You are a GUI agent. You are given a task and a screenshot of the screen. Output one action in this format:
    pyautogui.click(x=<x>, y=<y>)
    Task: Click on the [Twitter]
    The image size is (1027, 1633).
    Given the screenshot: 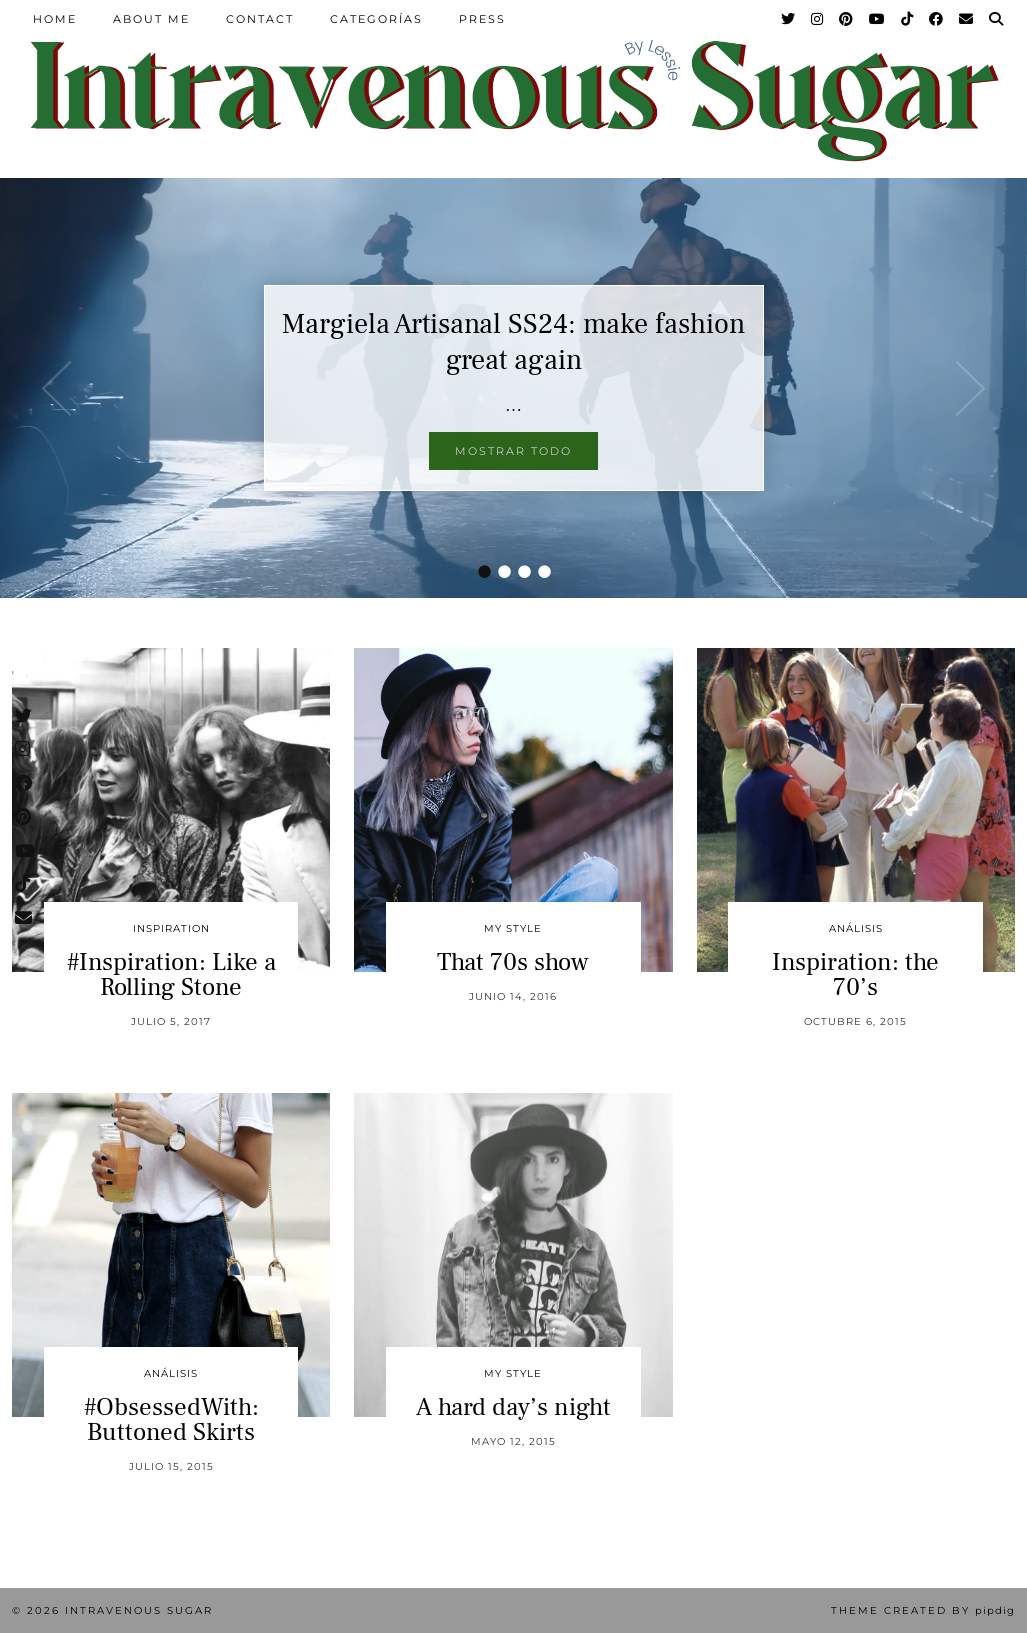 What is the action you would take?
    pyautogui.click(x=789, y=19)
    